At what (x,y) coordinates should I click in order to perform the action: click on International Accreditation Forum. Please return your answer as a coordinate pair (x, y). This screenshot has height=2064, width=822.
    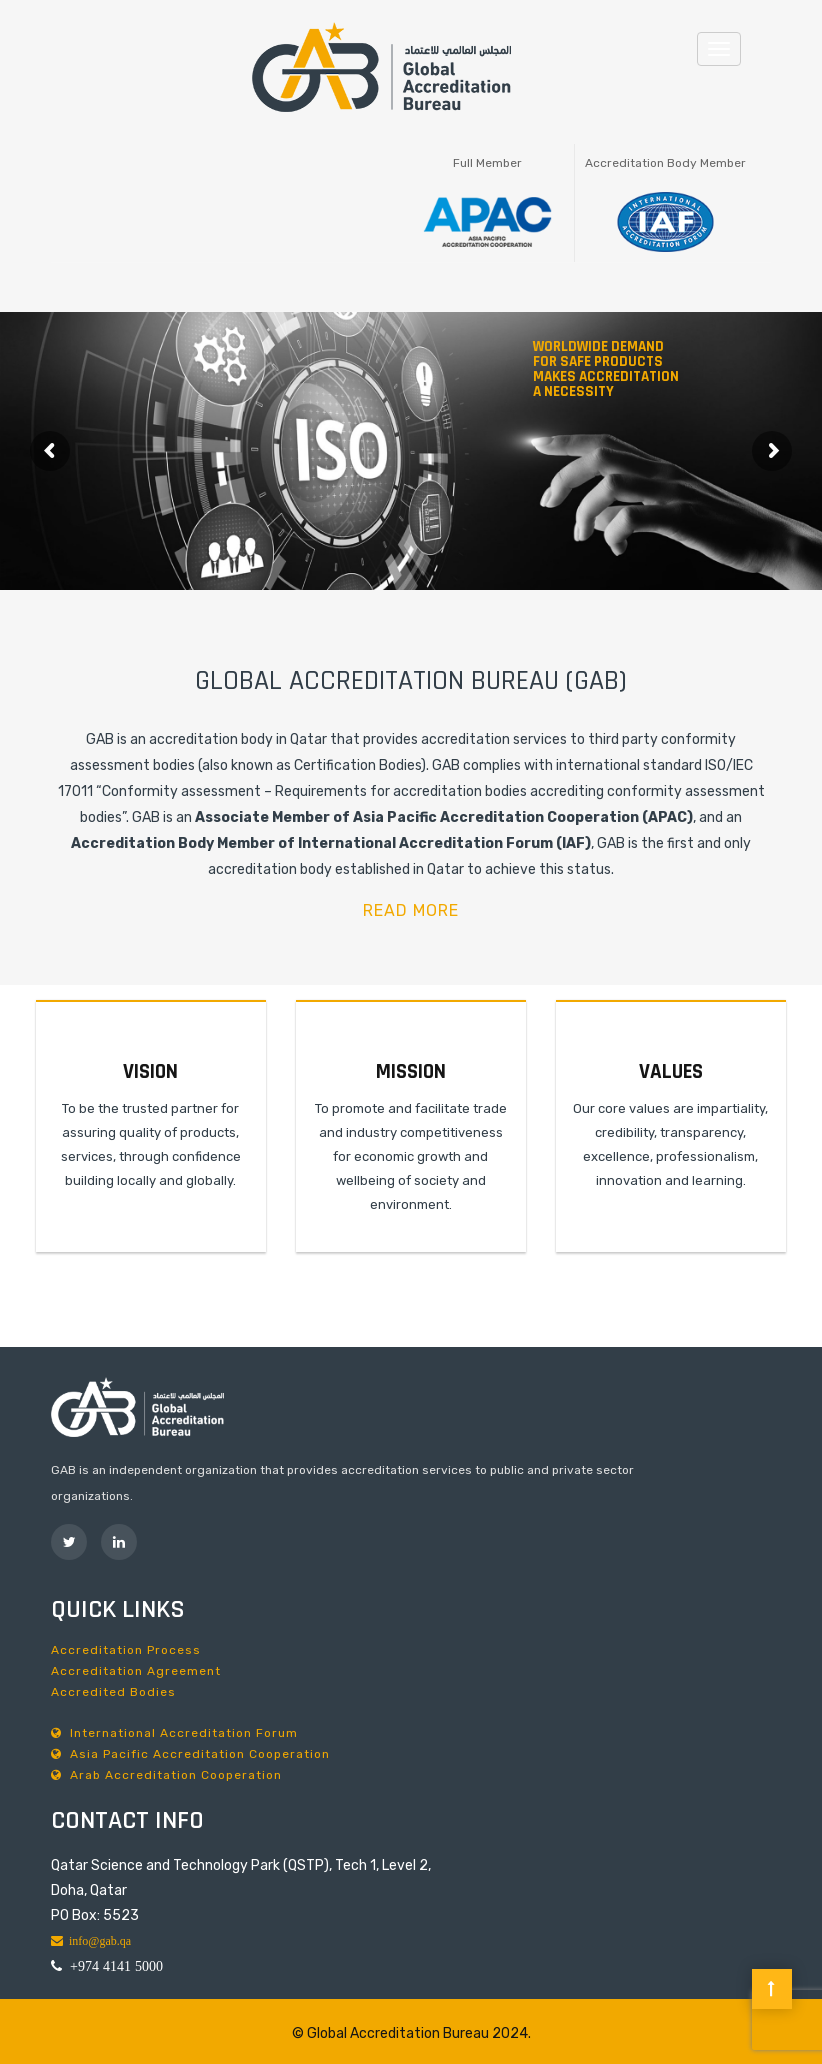
    Looking at the image, I should click on (174, 1733).